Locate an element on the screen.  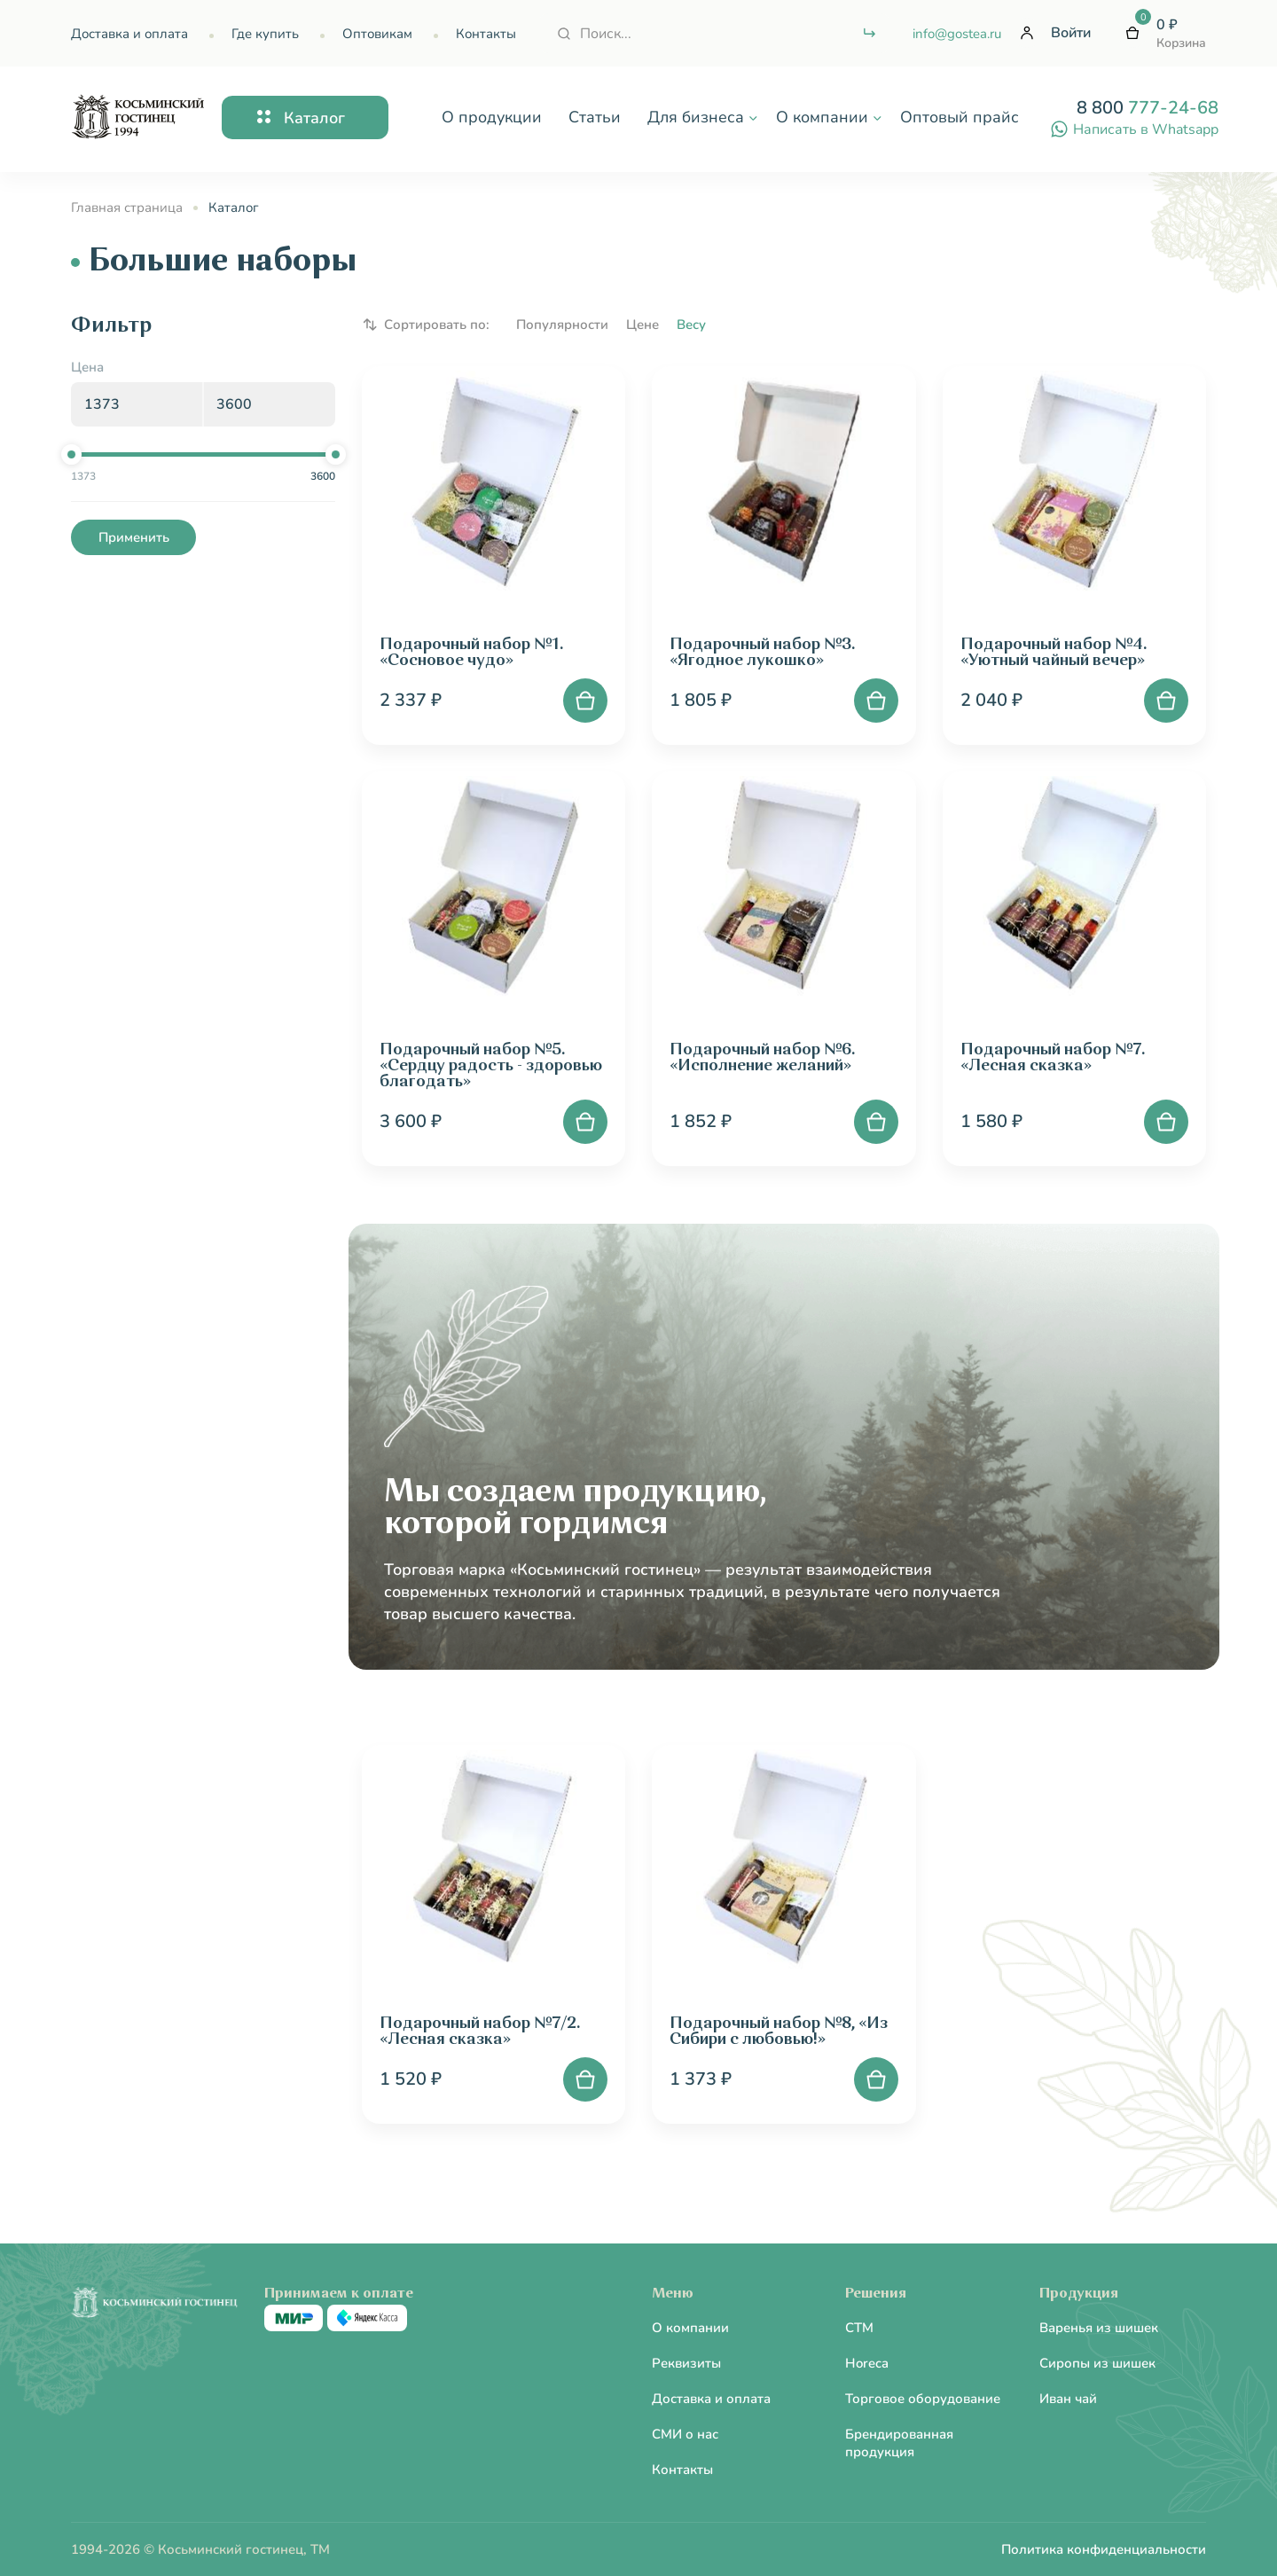
О компании is located at coordinates (690, 2328).